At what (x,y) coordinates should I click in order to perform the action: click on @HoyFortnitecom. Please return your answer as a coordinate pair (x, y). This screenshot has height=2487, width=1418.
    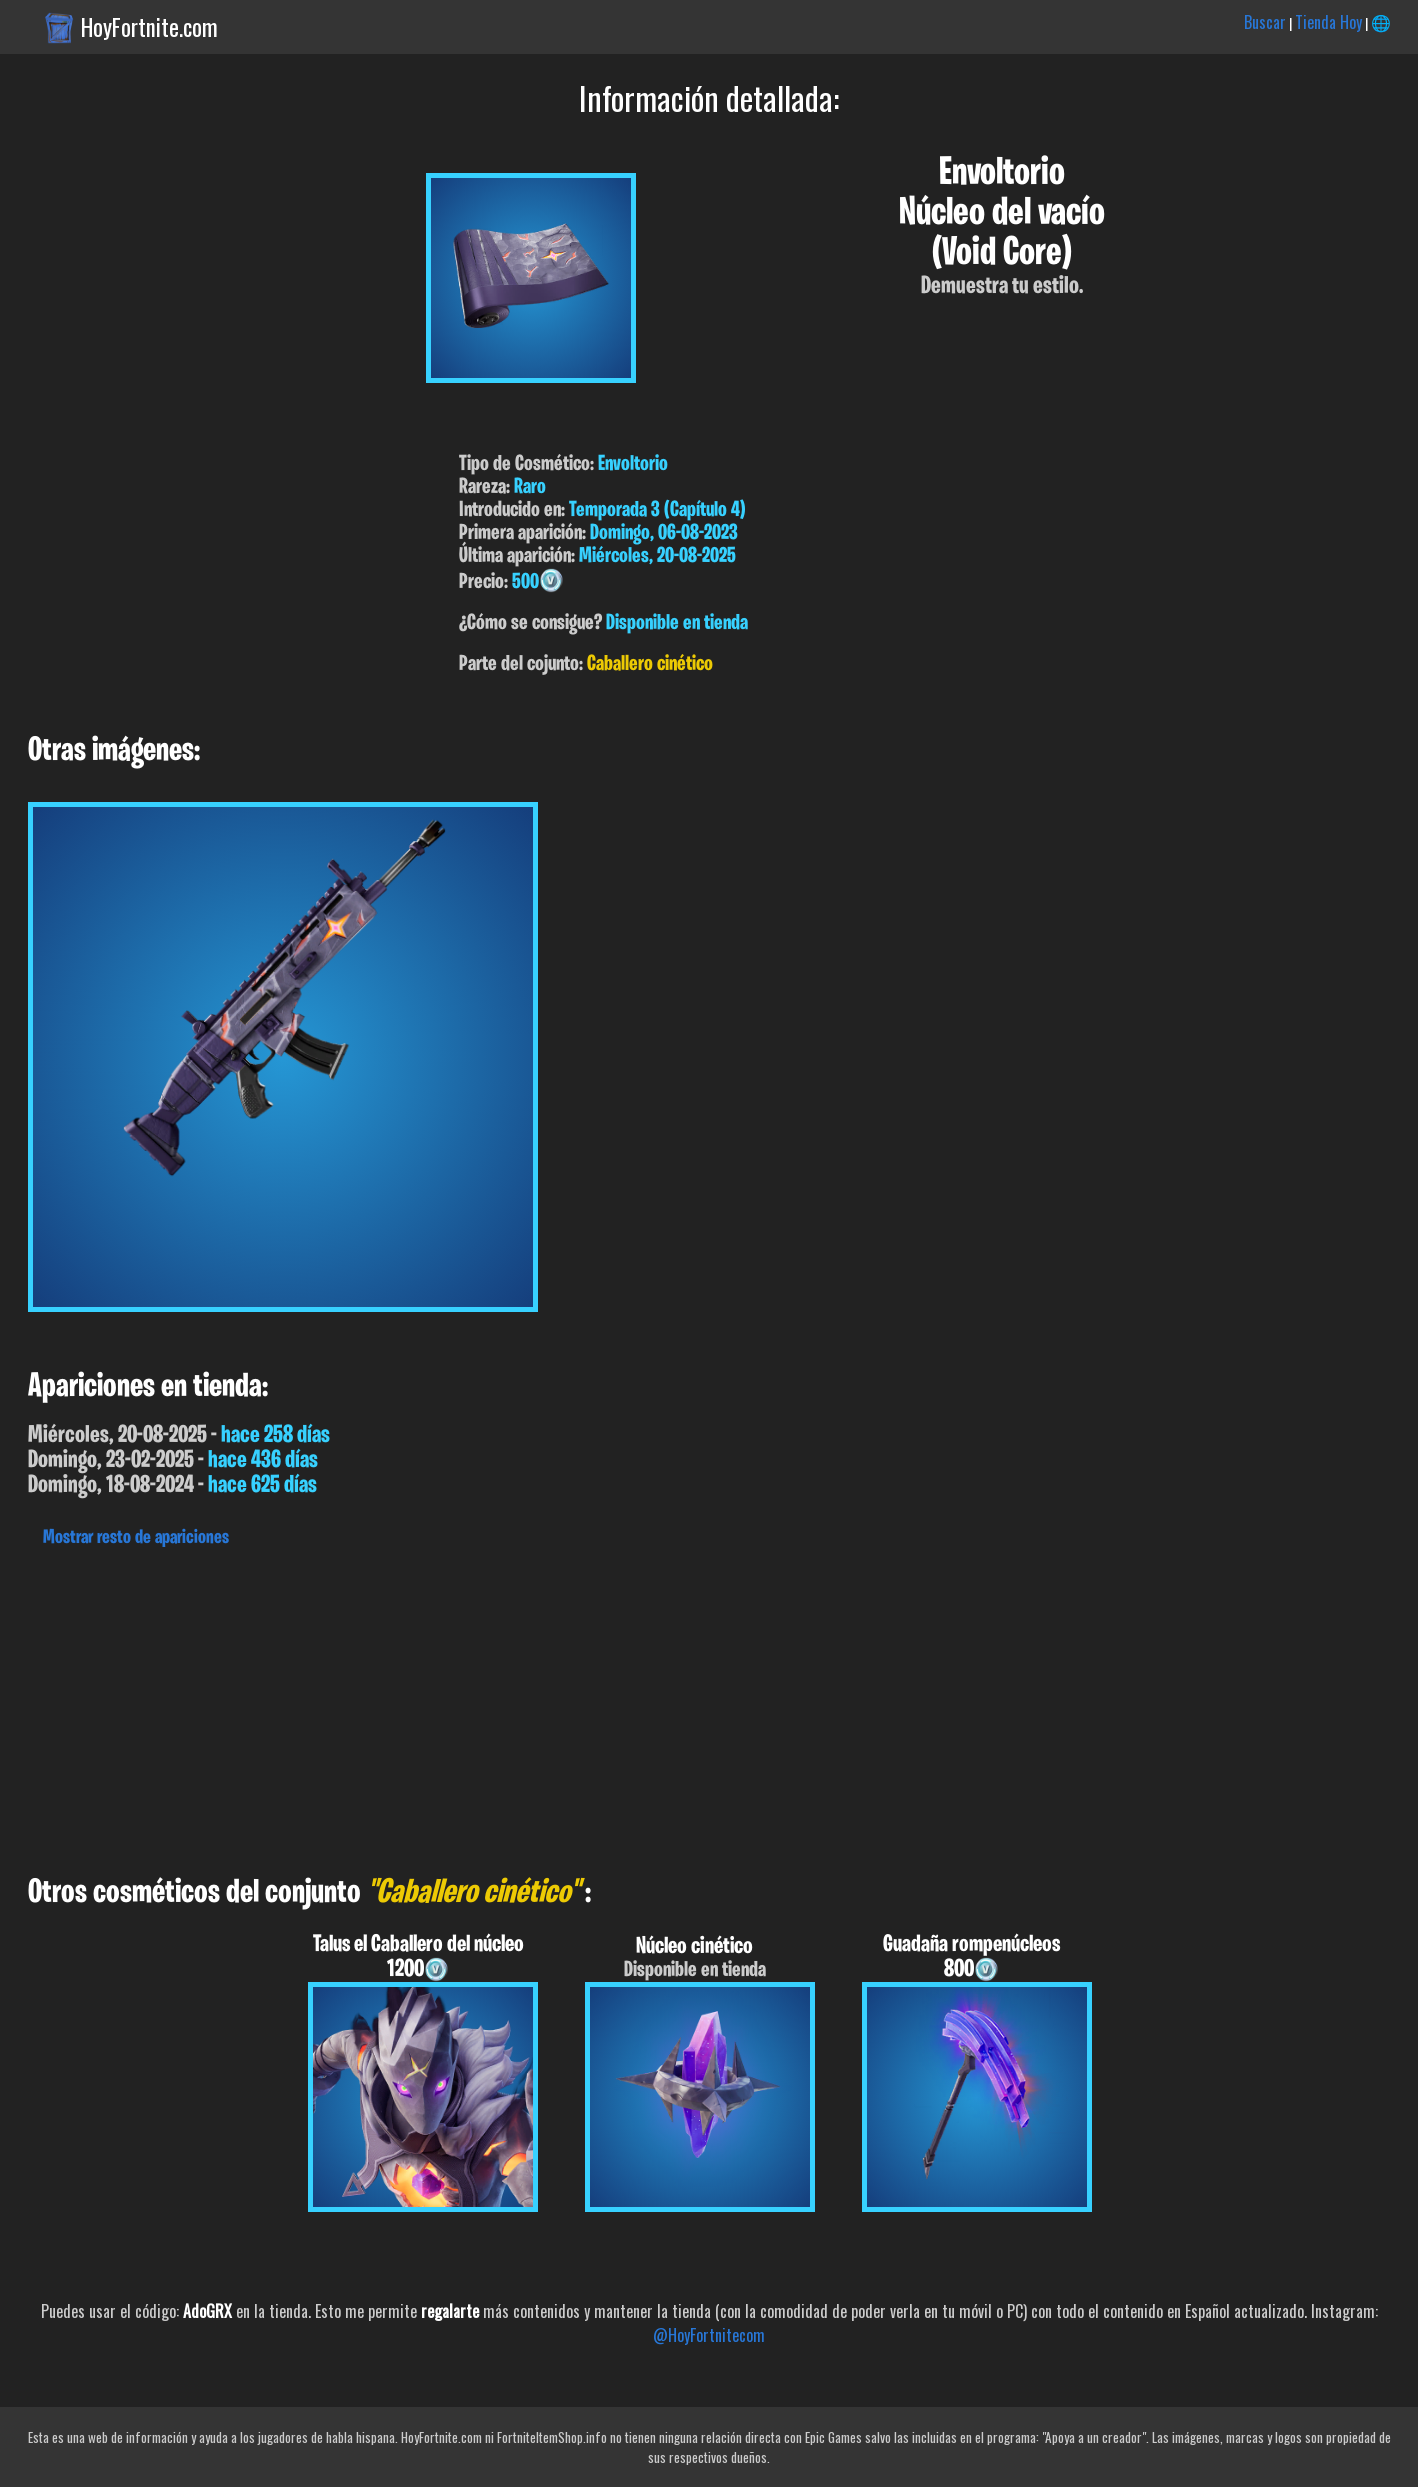
    Looking at the image, I should click on (709, 2335).